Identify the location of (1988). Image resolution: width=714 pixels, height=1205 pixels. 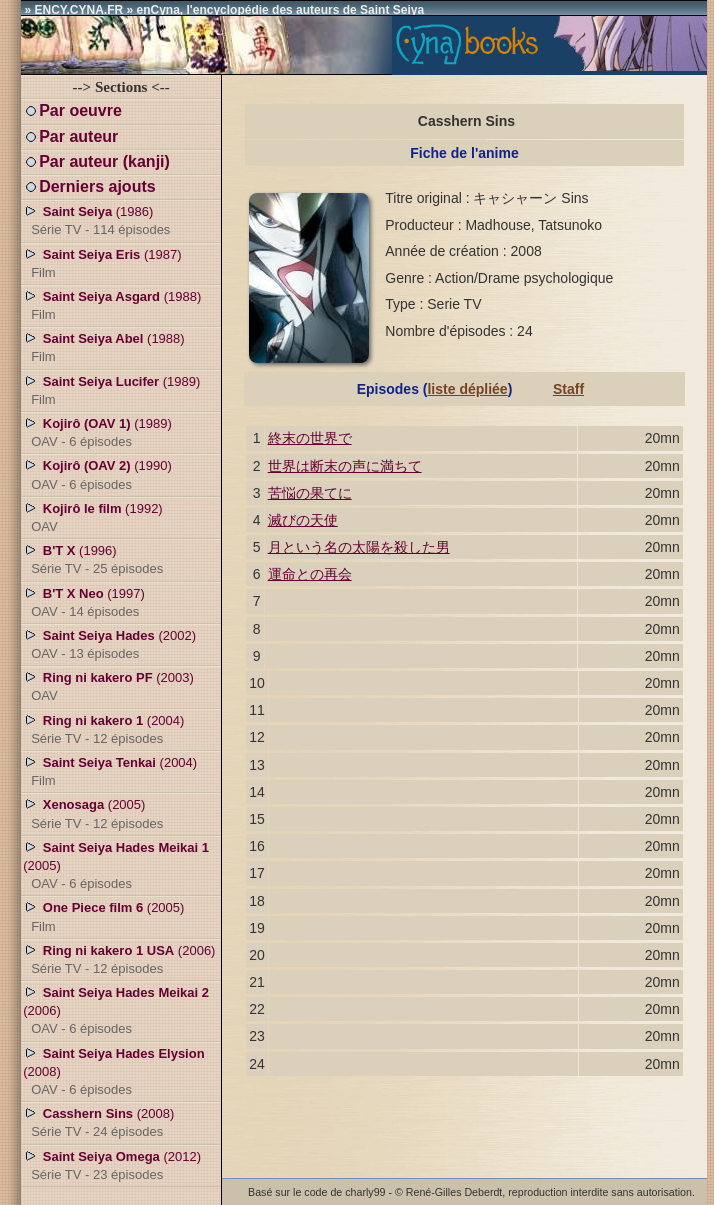
(112, 305).